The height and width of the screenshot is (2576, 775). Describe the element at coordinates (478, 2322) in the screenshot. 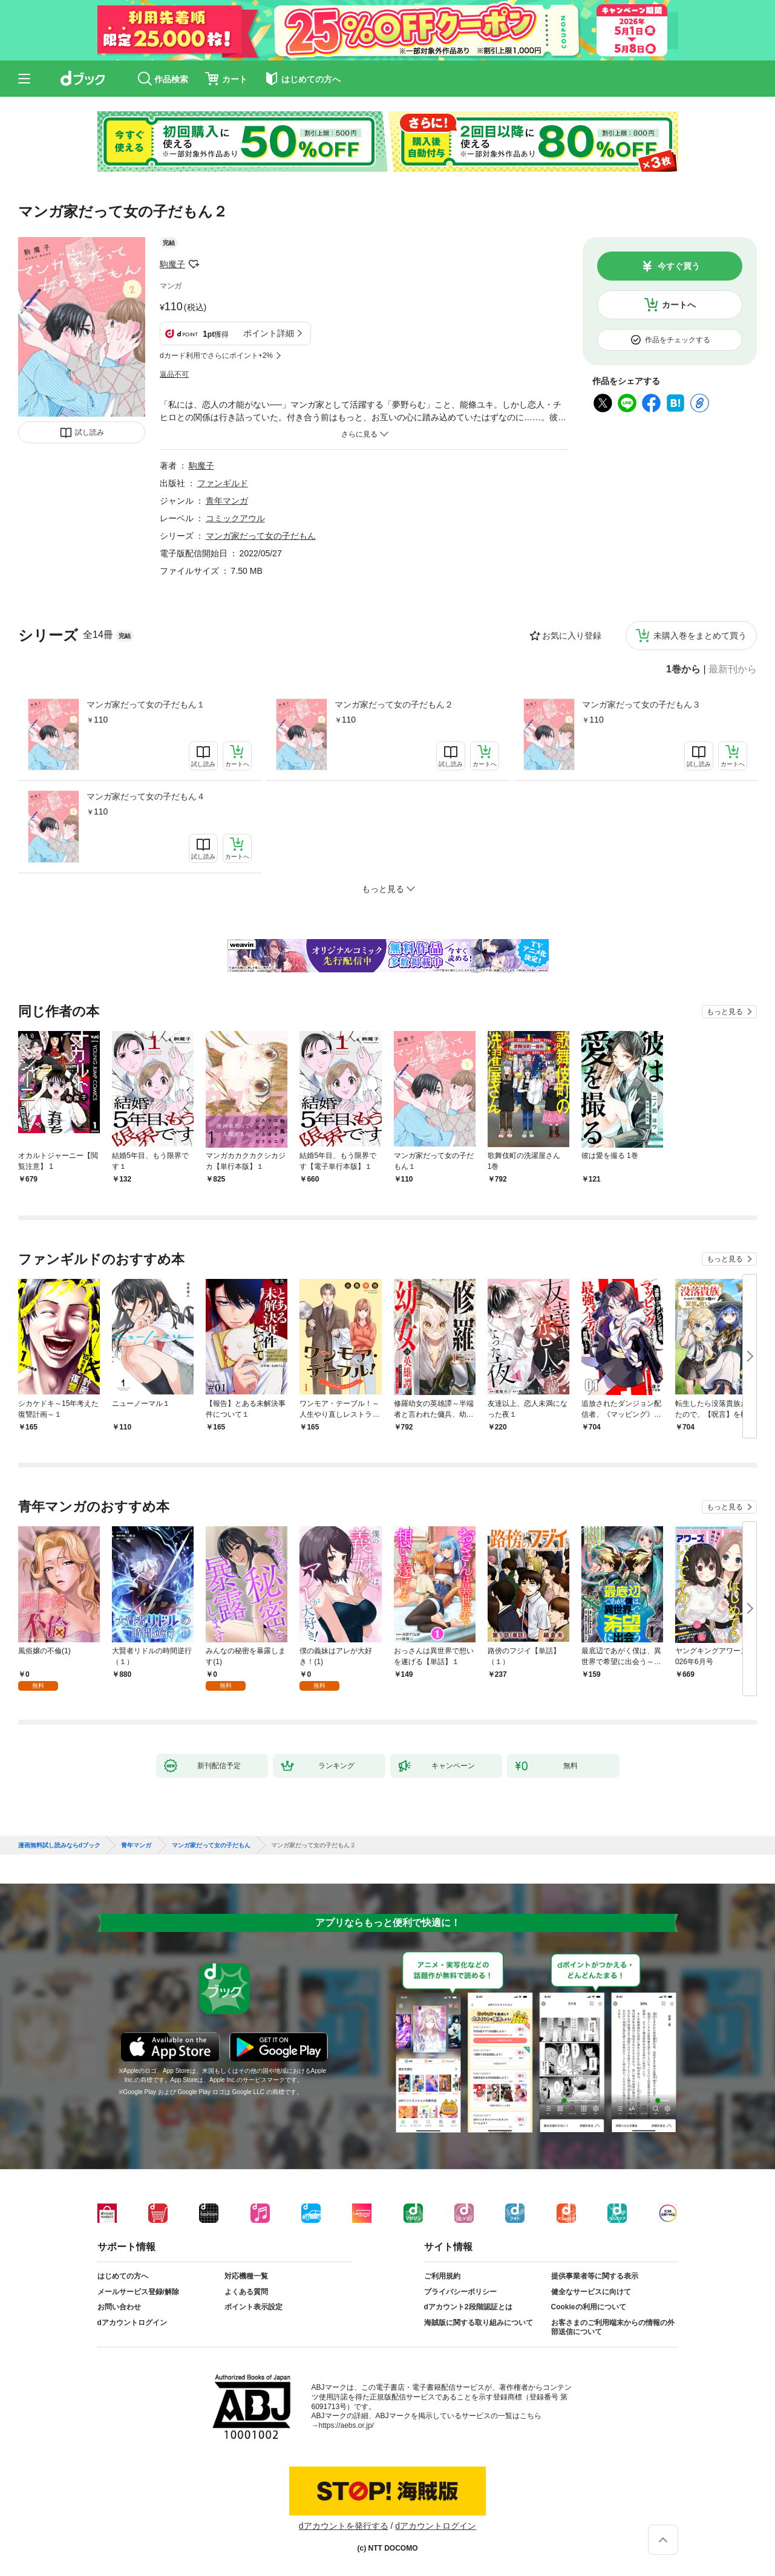

I see `海賊版に関する取り組みについて` at that location.